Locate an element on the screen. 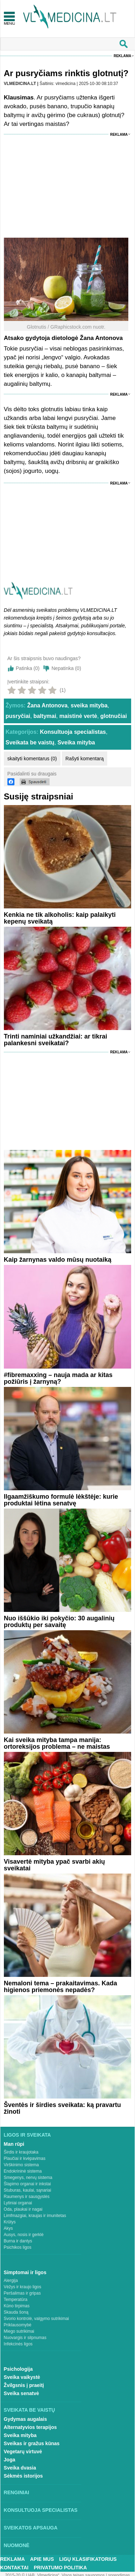 The height and width of the screenshot is (2576, 135). Limfmazgiai, kraujas ir imunitetas is located at coordinates (35, 2215).